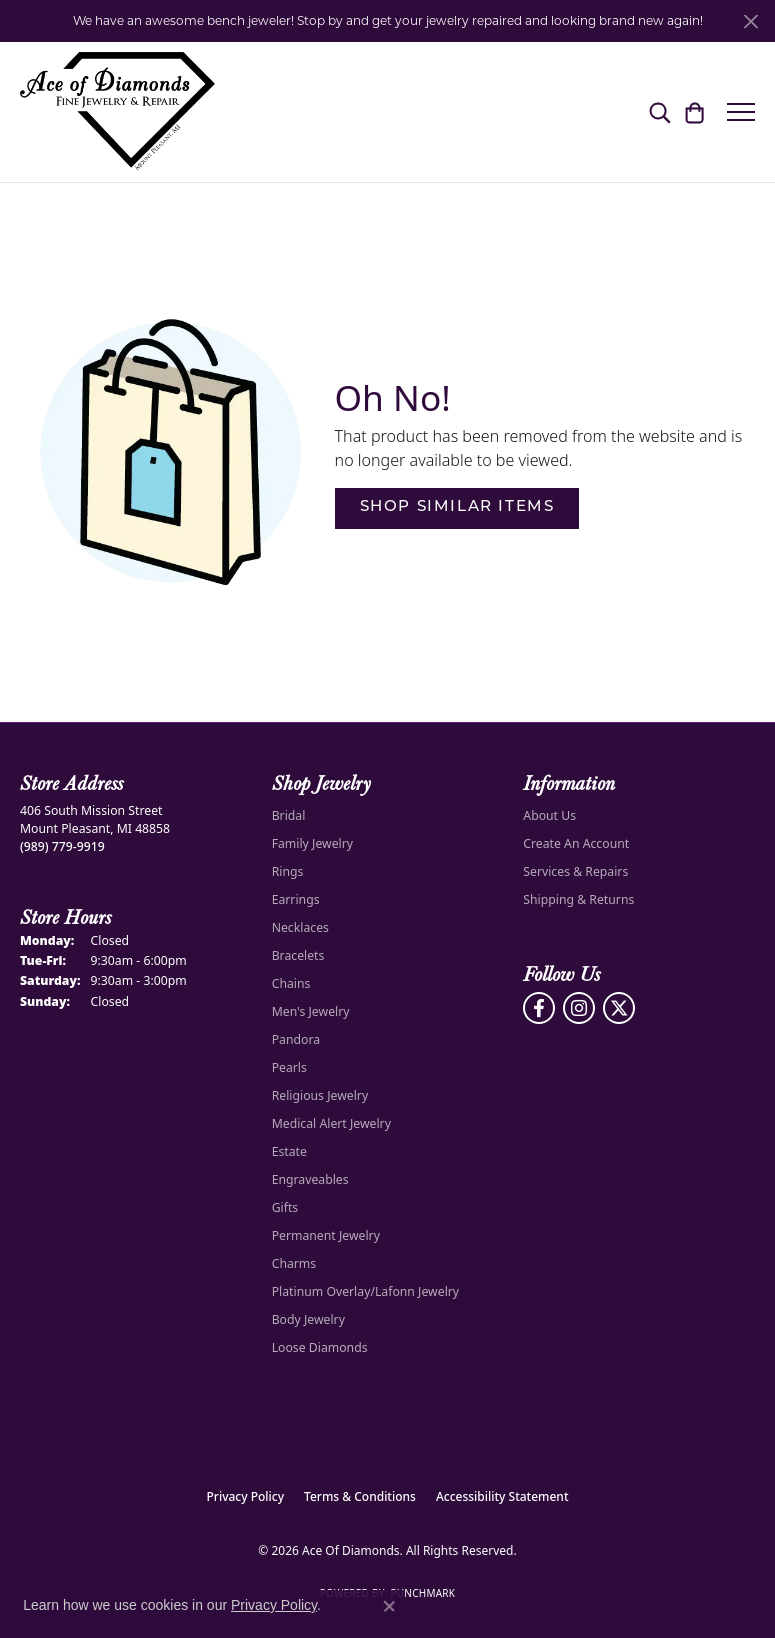 The image size is (775, 1638). Describe the element at coordinates (576, 843) in the screenshot. I see `Create An Account` at that location.